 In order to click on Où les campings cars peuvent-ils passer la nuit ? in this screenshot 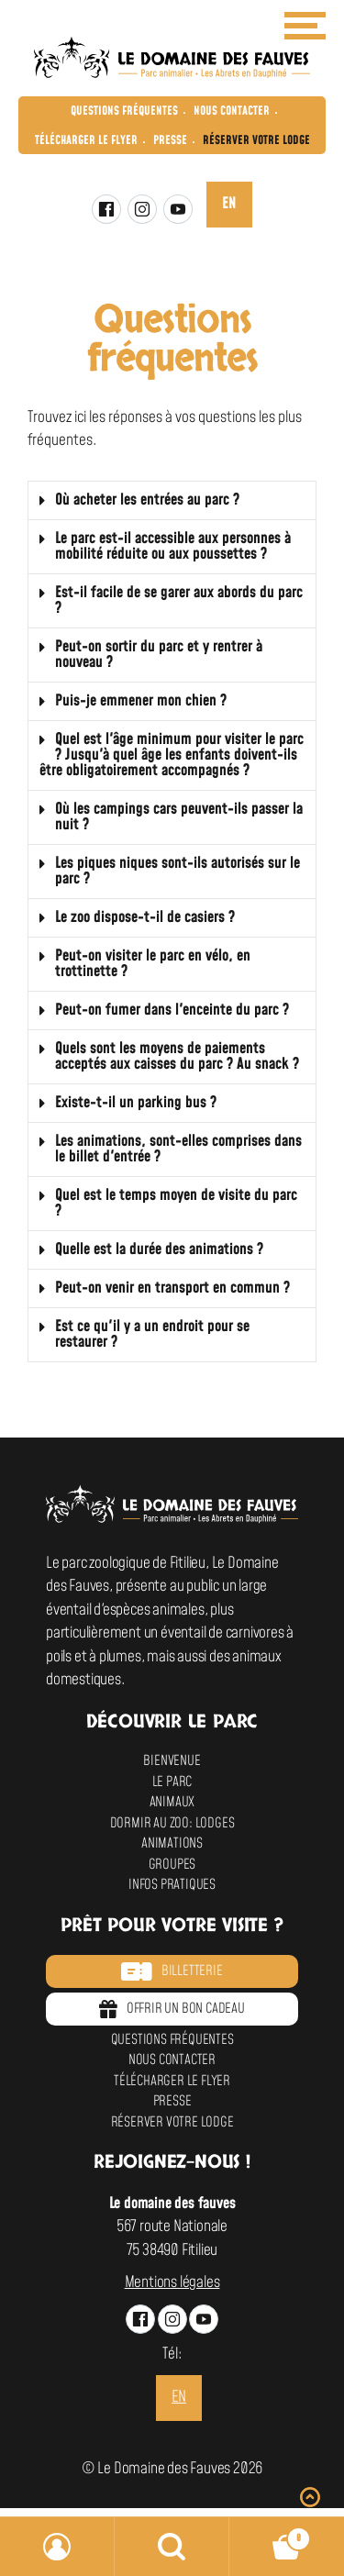, I will do `click(179, 817)`.